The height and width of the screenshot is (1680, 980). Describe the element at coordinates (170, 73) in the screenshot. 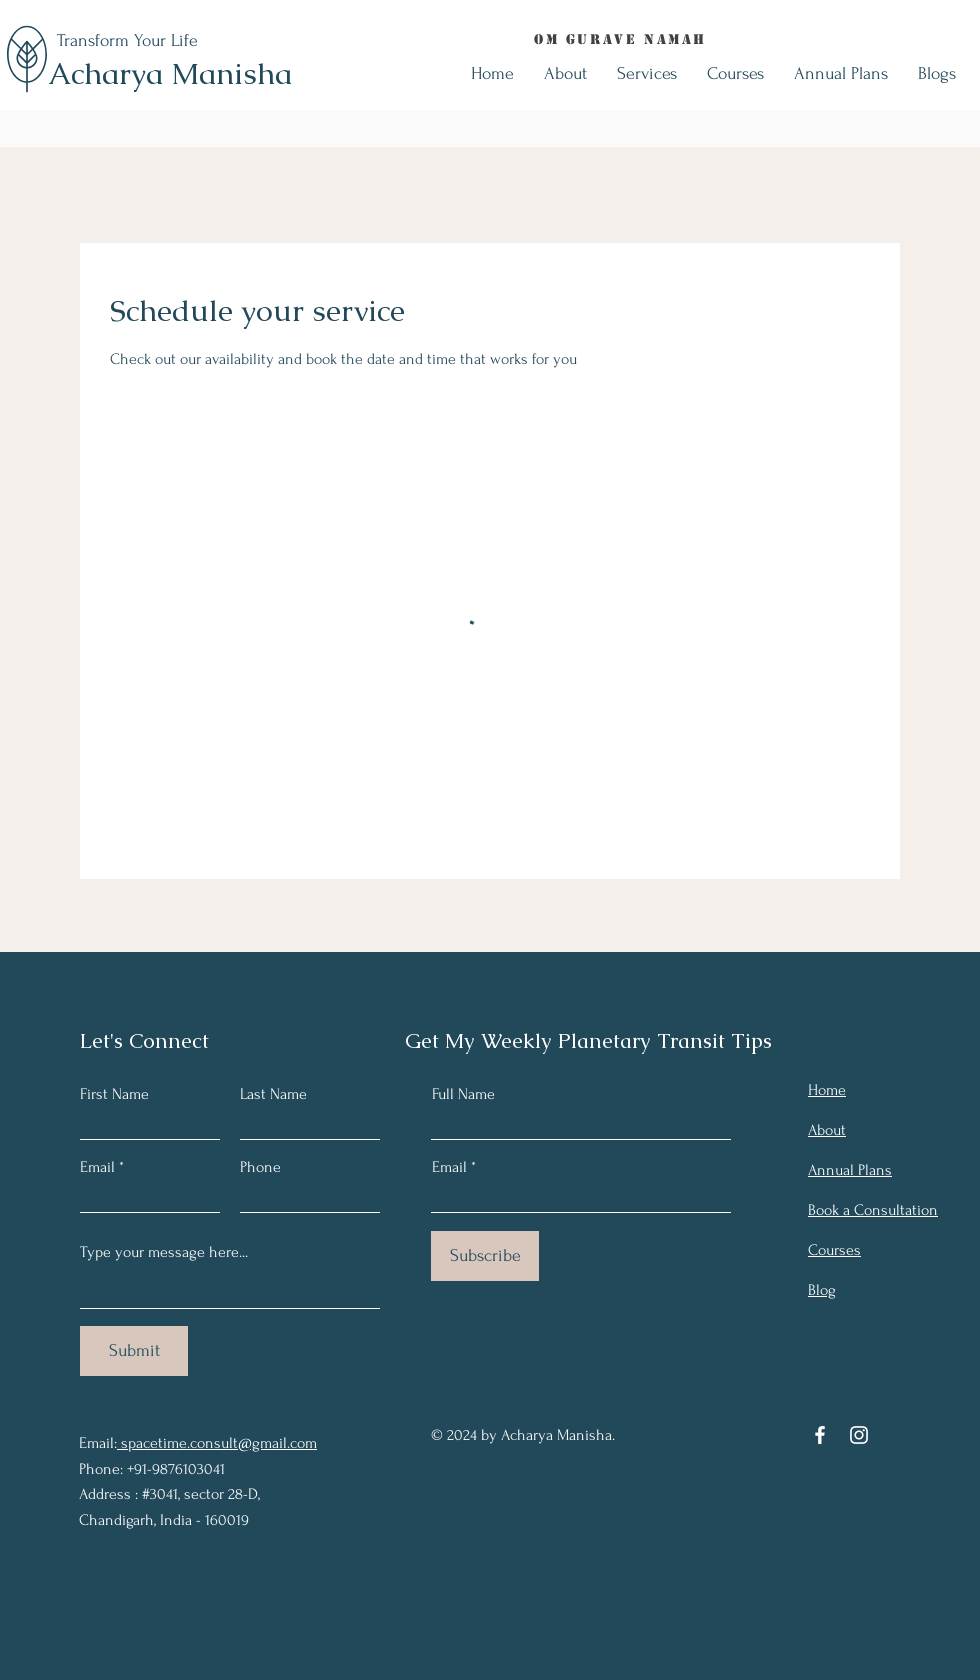

I see `Acharya Manisha` at that location.